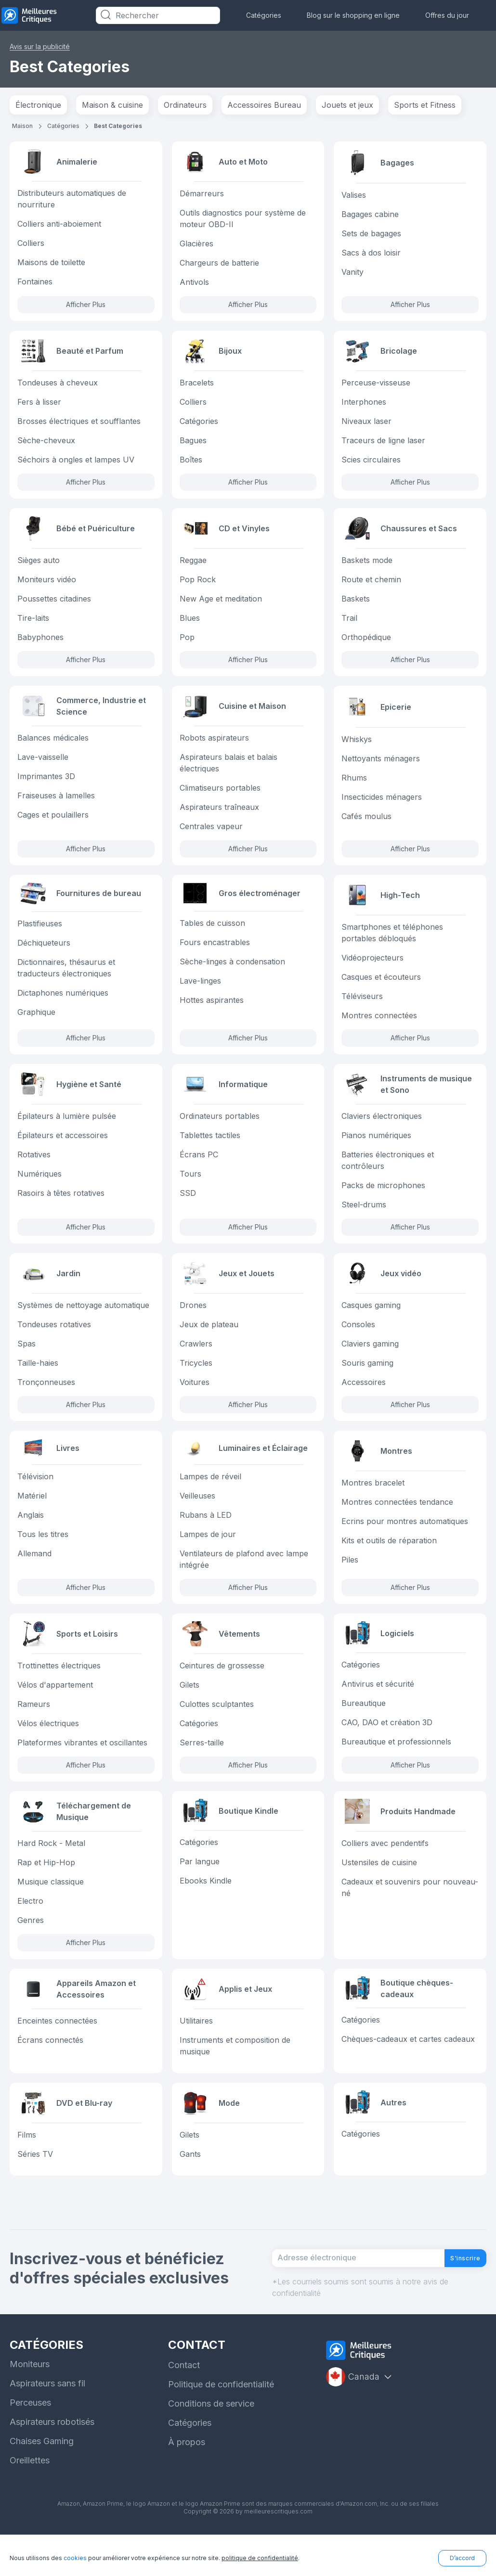 The width and height of the screenshot is (496, 2576). What do you see at coordinates (26, 1359) in the screenshot?
I see `Spas` at bounding box center [26, 1359].